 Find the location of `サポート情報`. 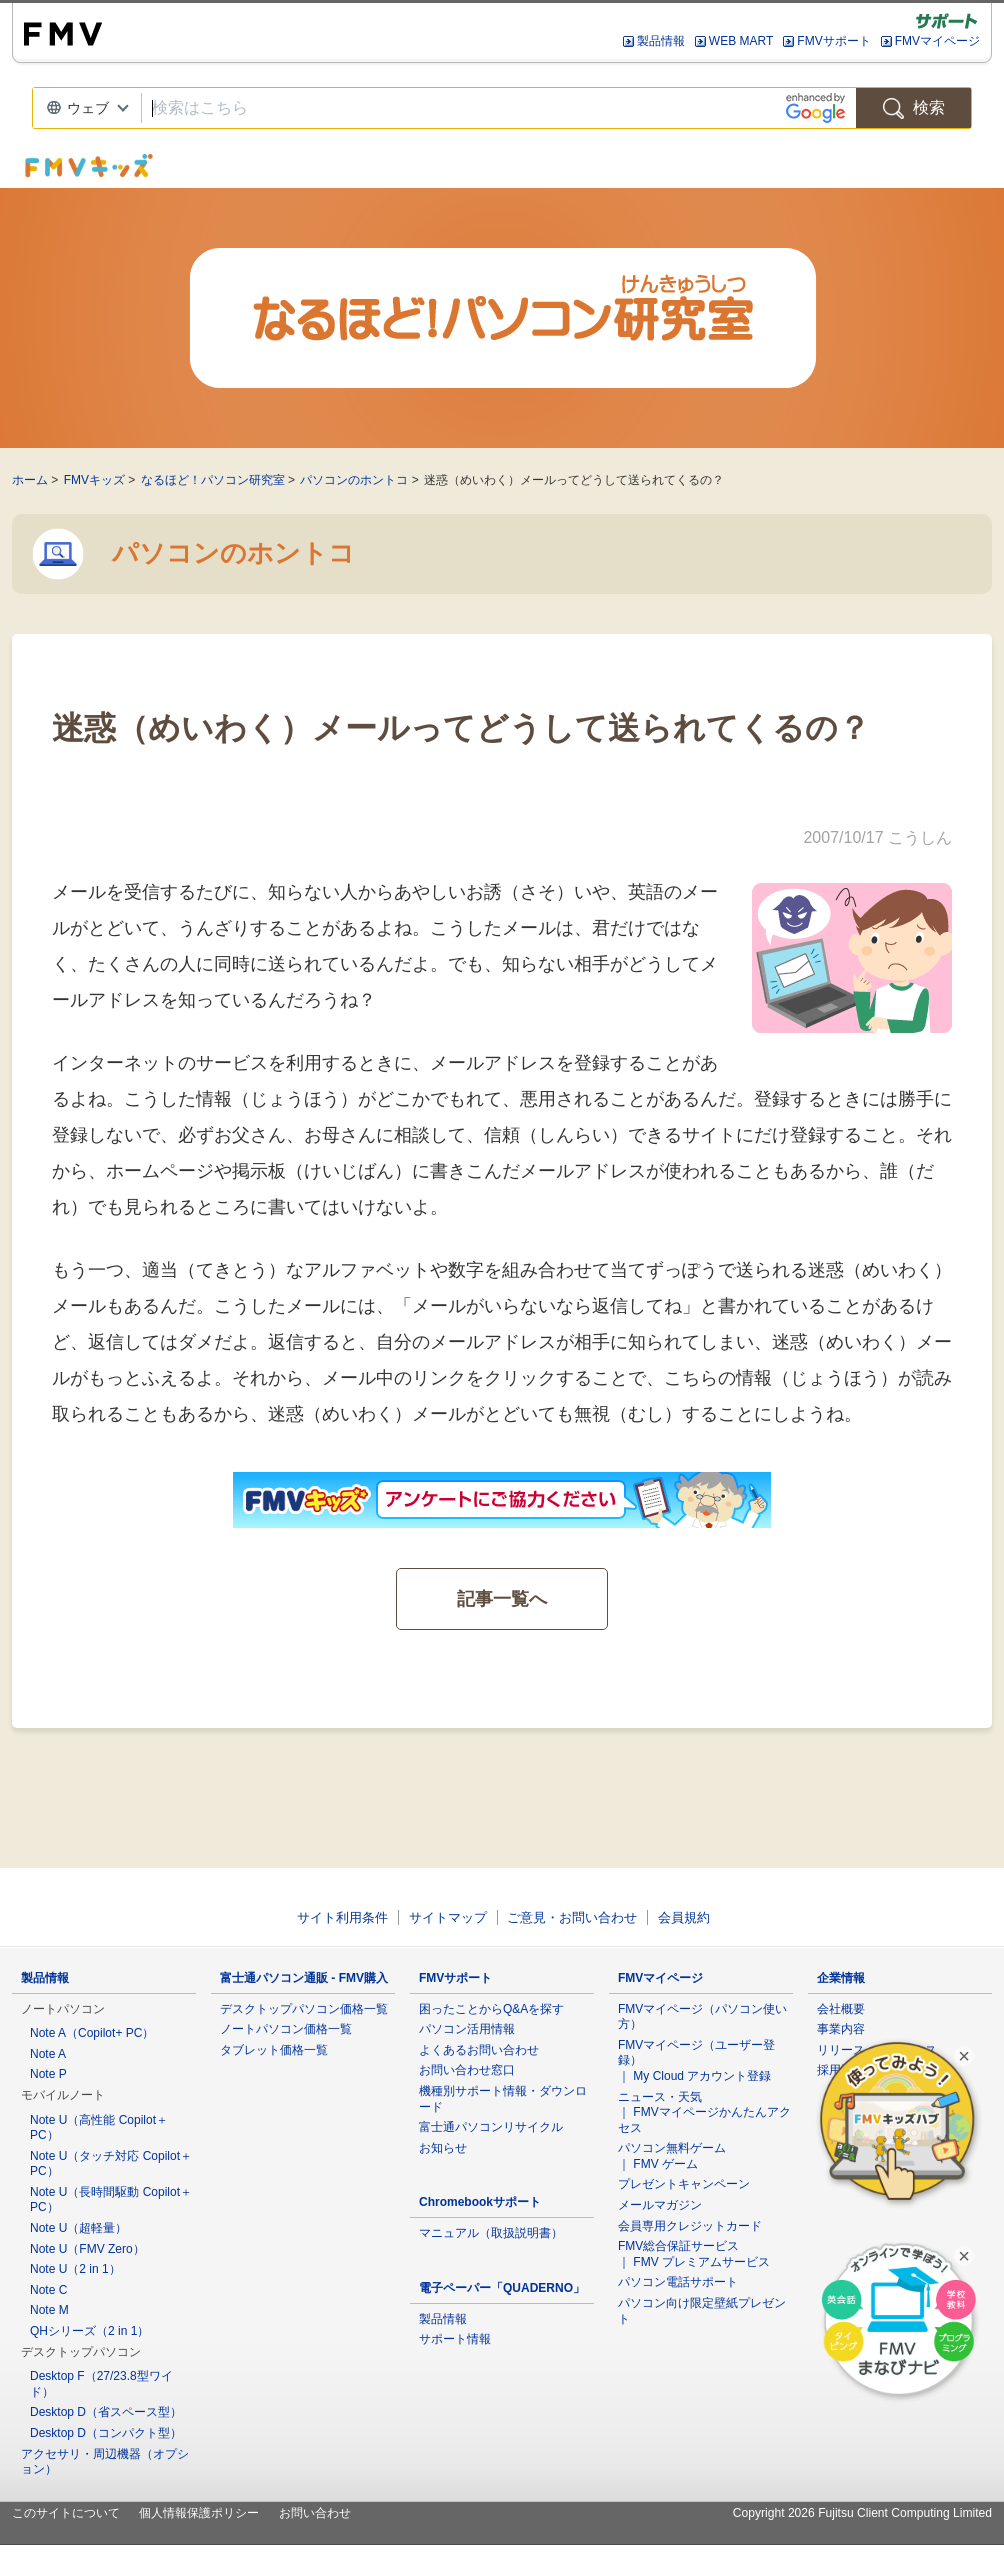

サポート情報 is located at coordinates (455, 2339).